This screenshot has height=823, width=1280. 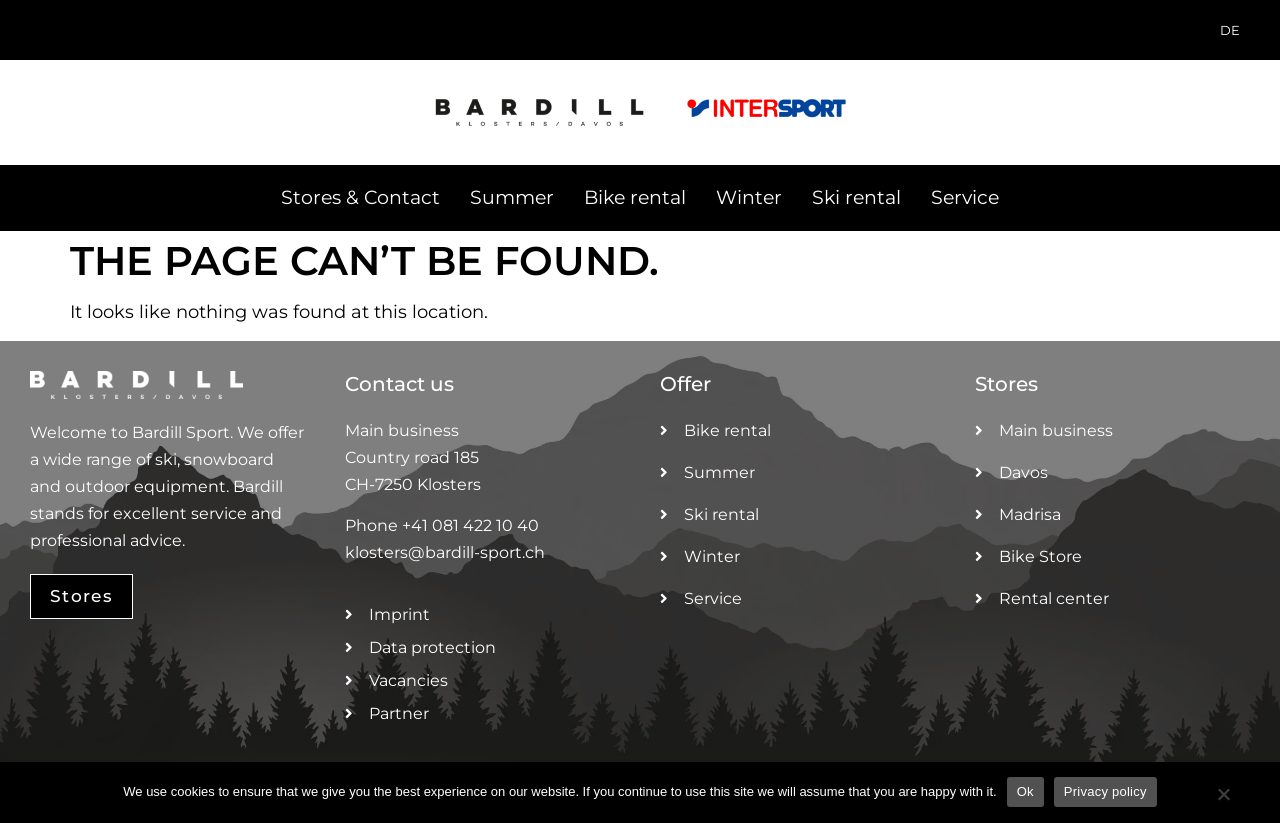 I want to click on Service, so click(x=965, y=197).